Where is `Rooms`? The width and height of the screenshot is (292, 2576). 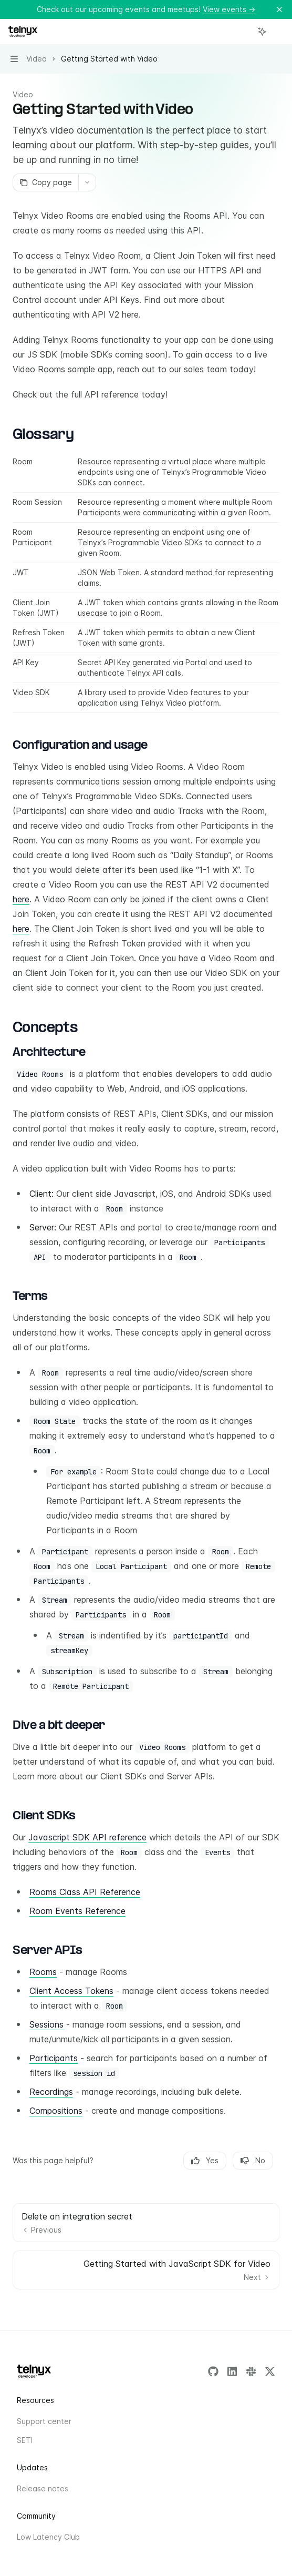
Rooms is located at coordinates (43, 1972).